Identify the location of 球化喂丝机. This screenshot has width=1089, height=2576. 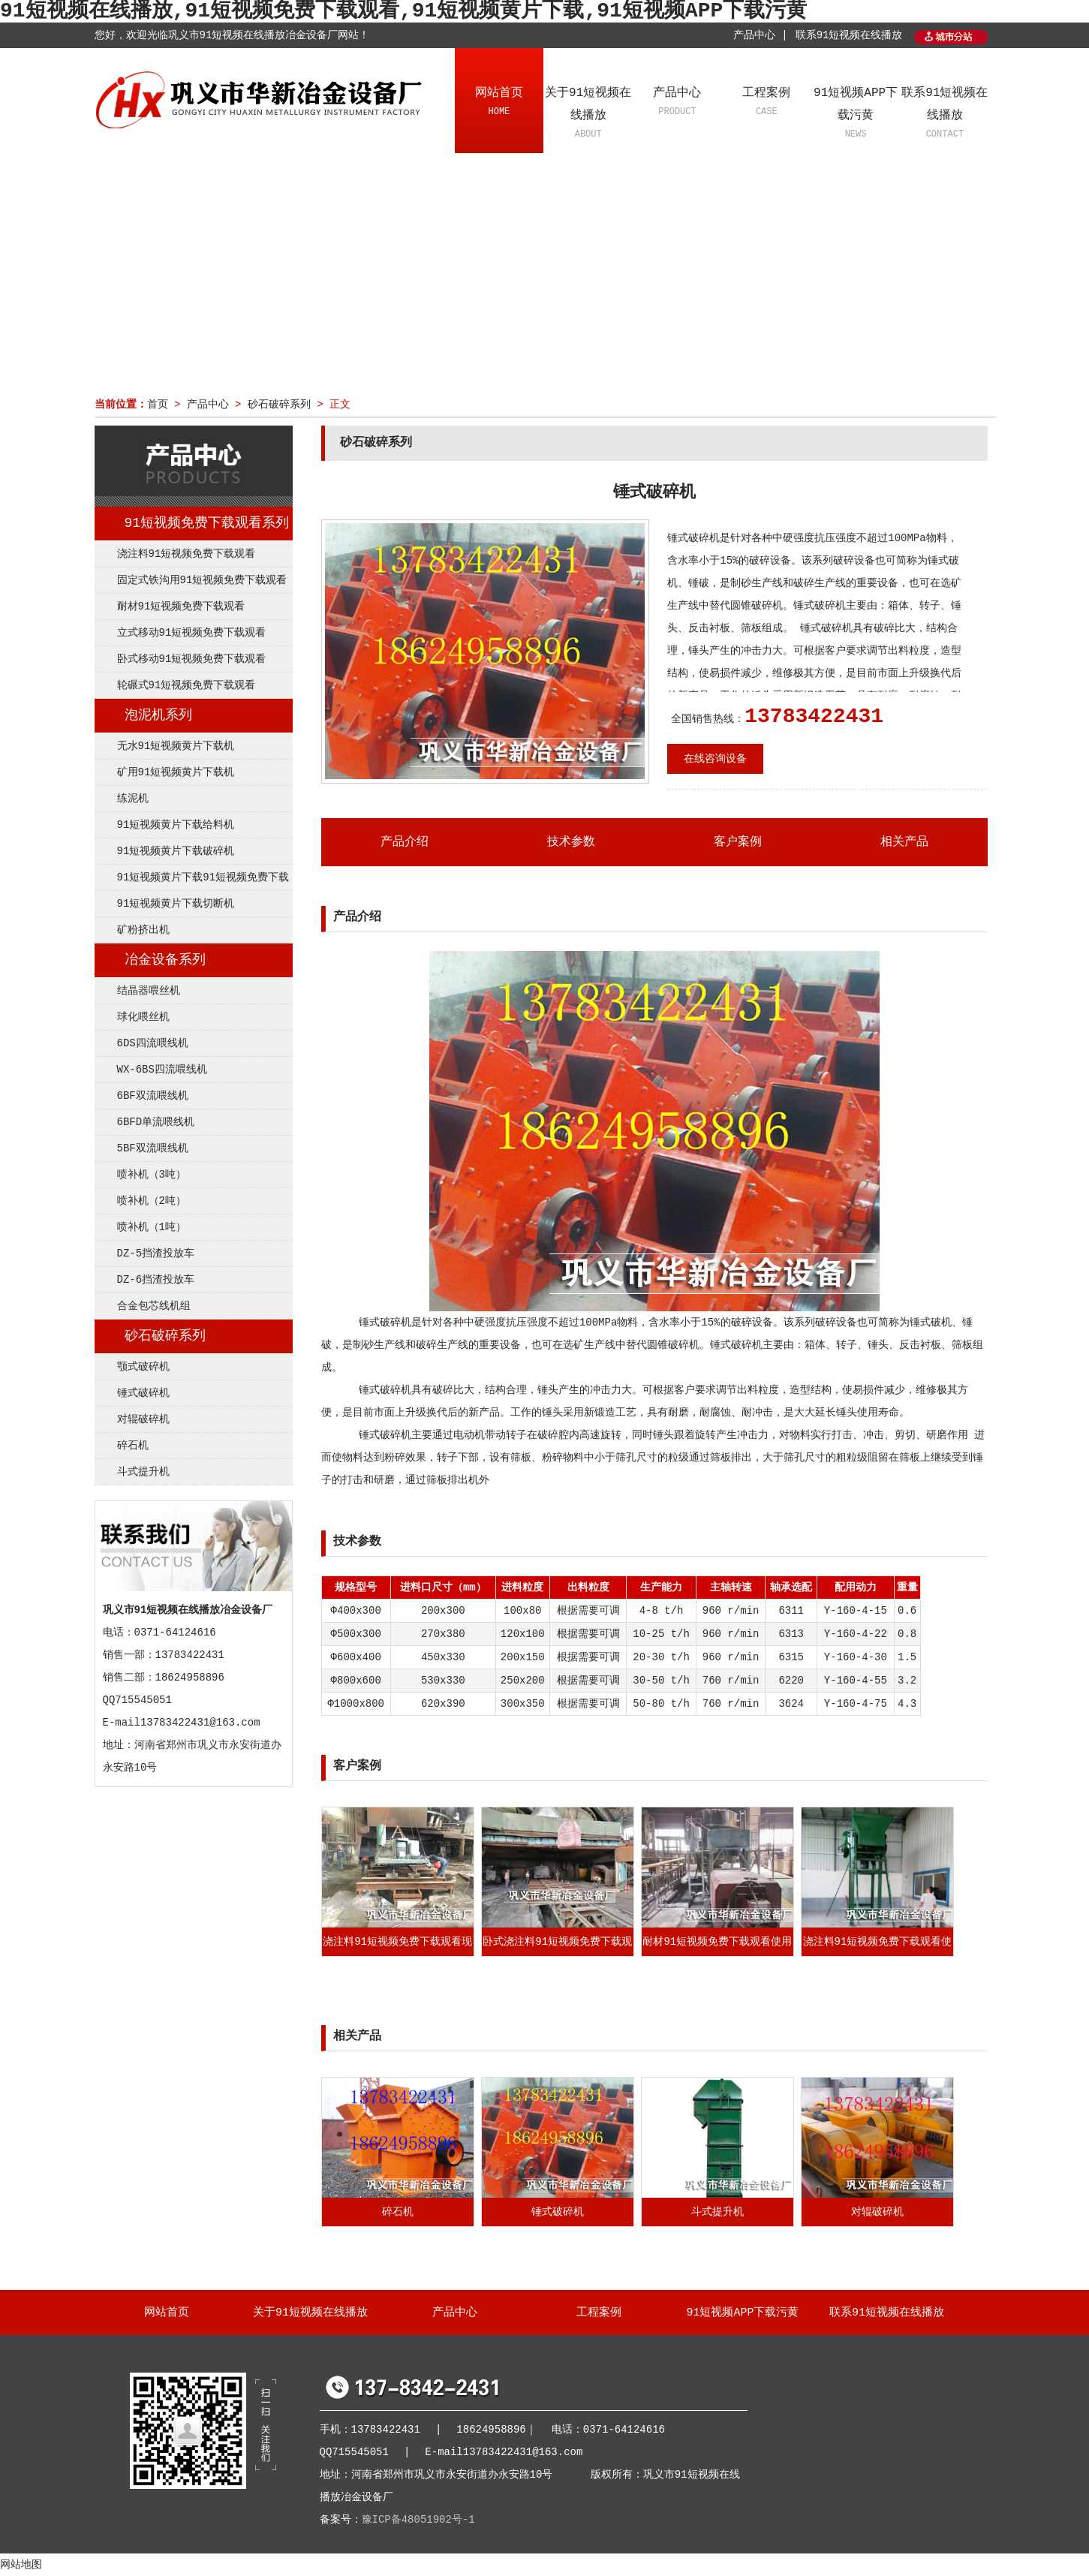
(143, 1017).